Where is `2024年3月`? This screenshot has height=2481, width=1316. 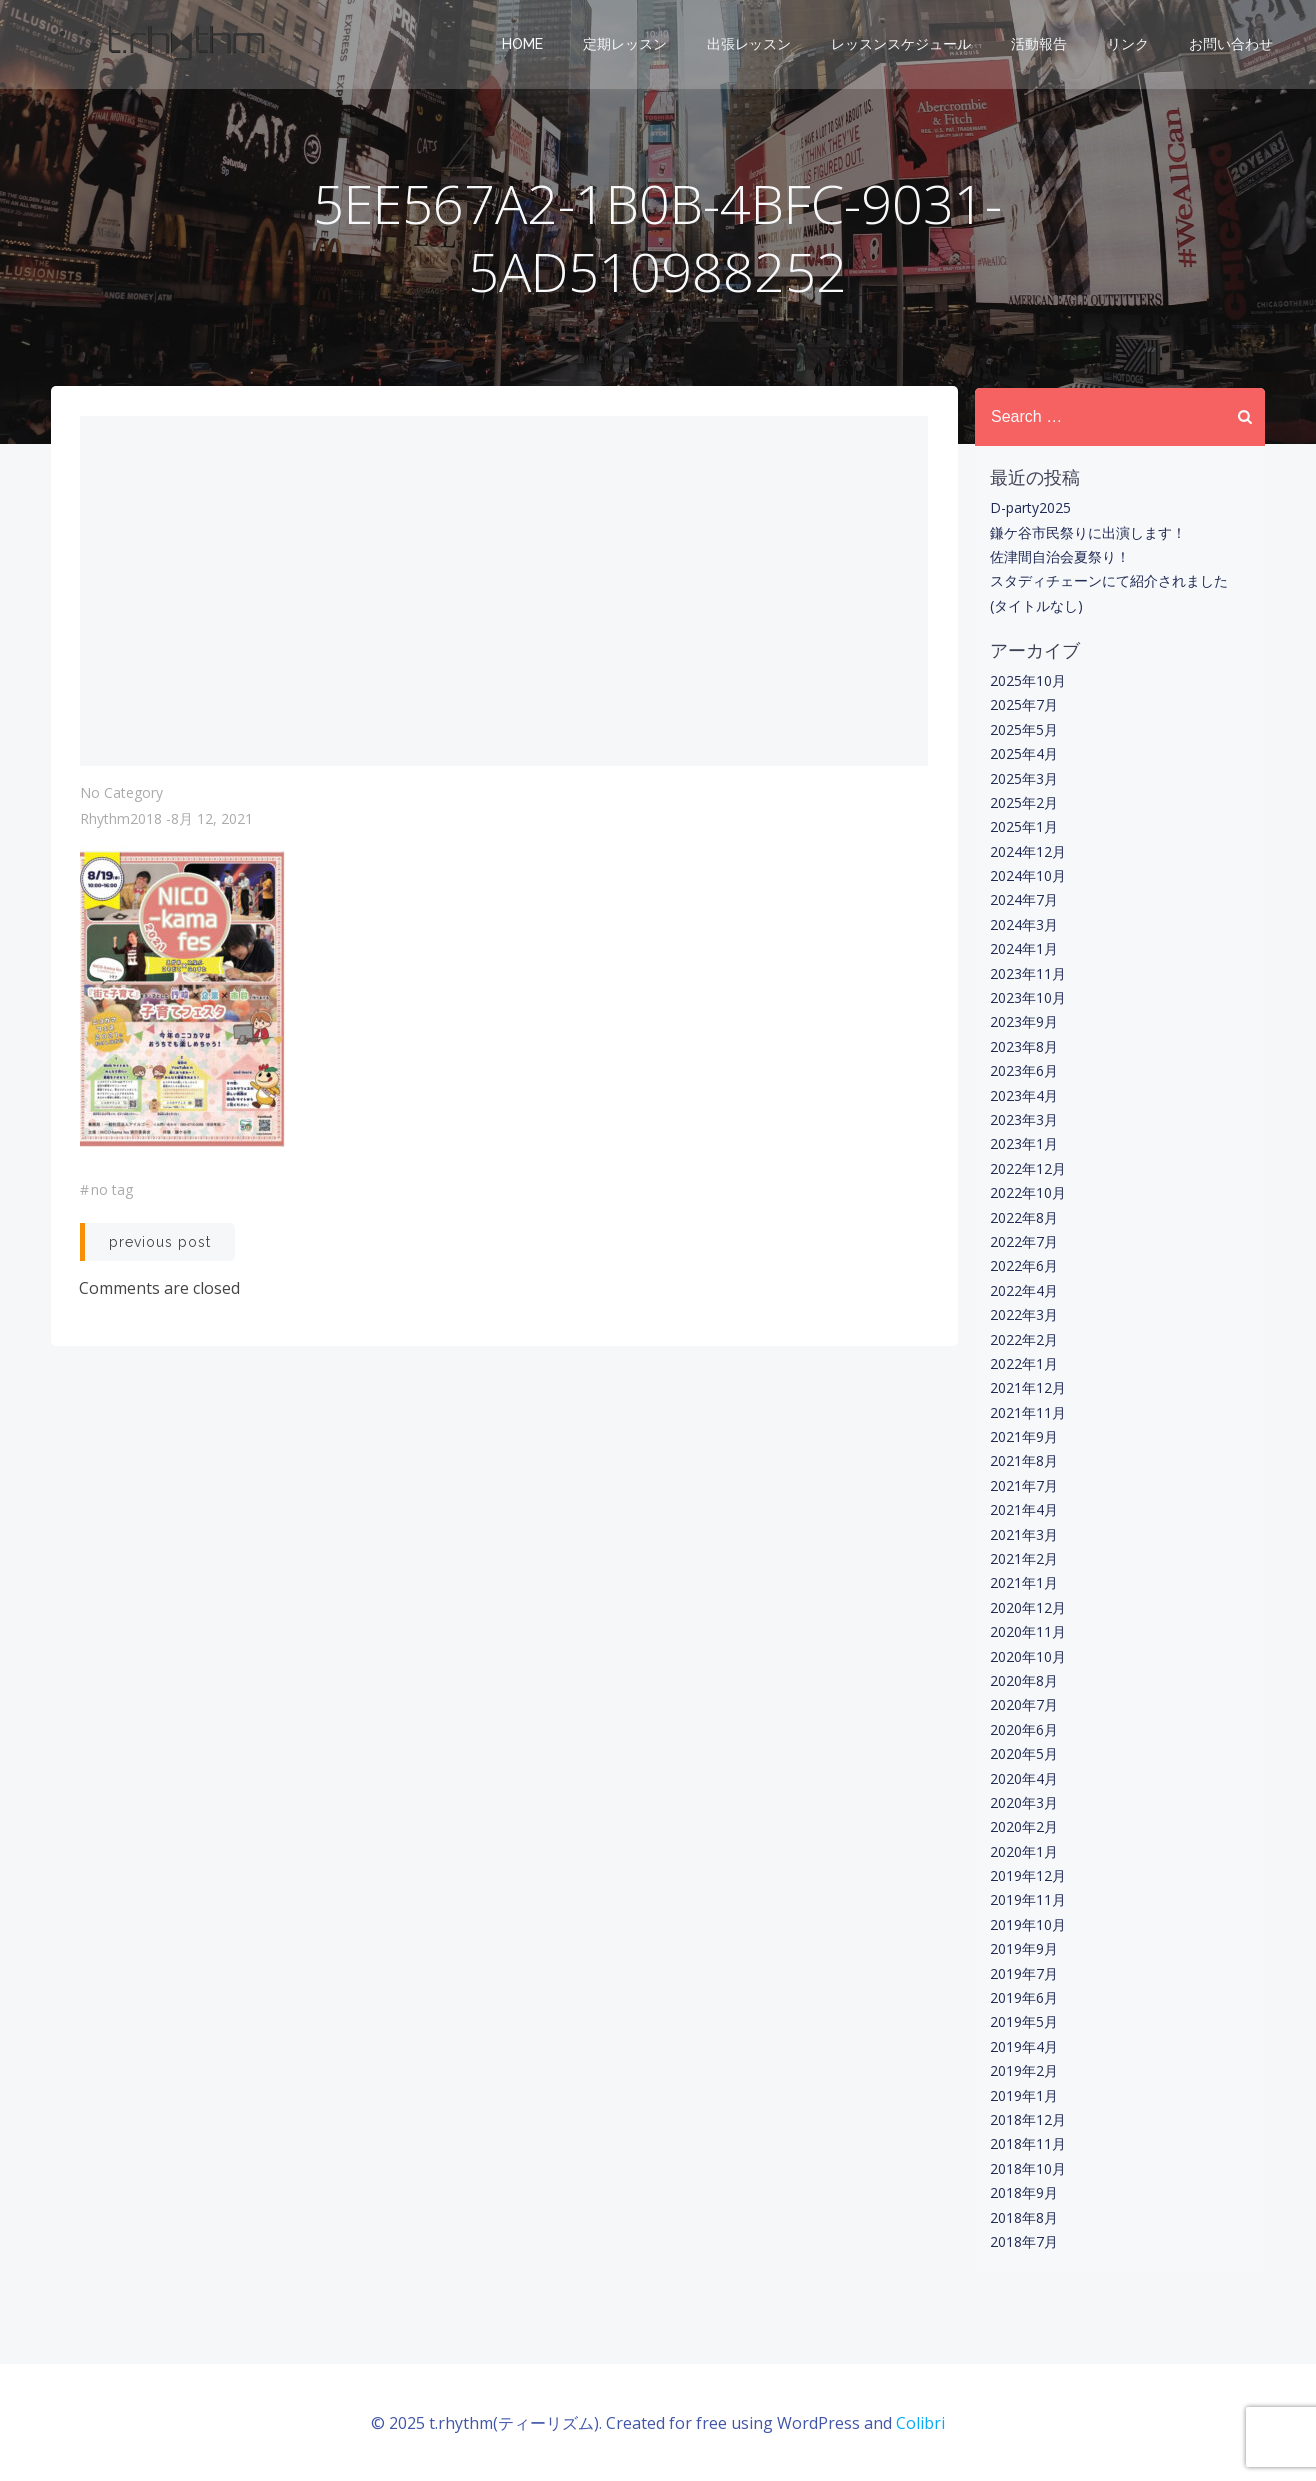
2024年3月 is located at coordinates (1023, 924).